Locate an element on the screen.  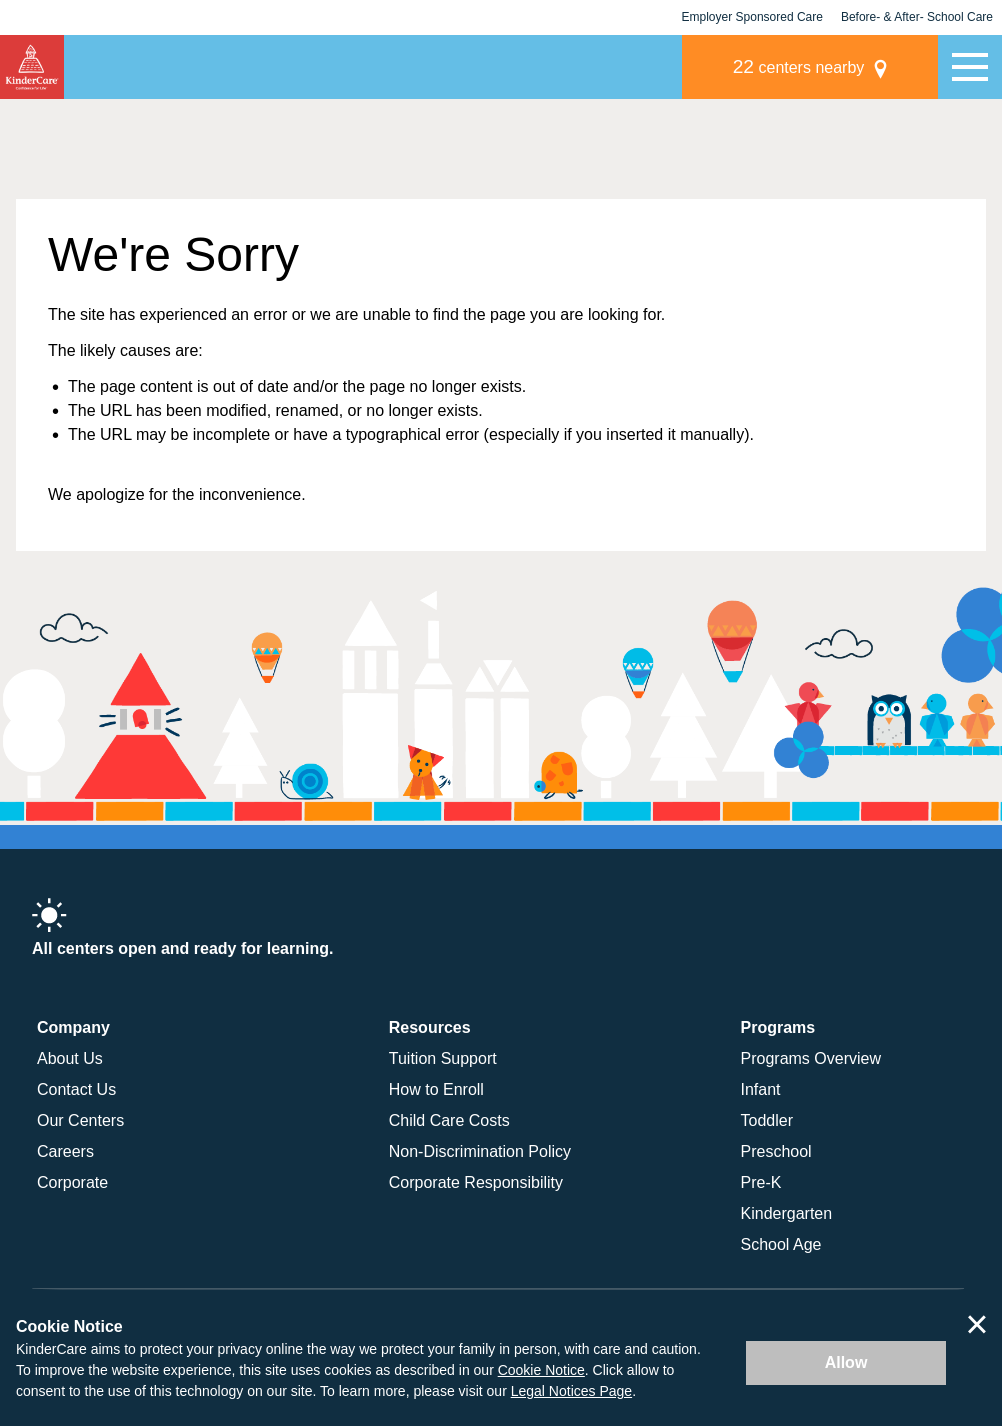
Non-Discrimination Policy is located at coordinates (480, 1151).